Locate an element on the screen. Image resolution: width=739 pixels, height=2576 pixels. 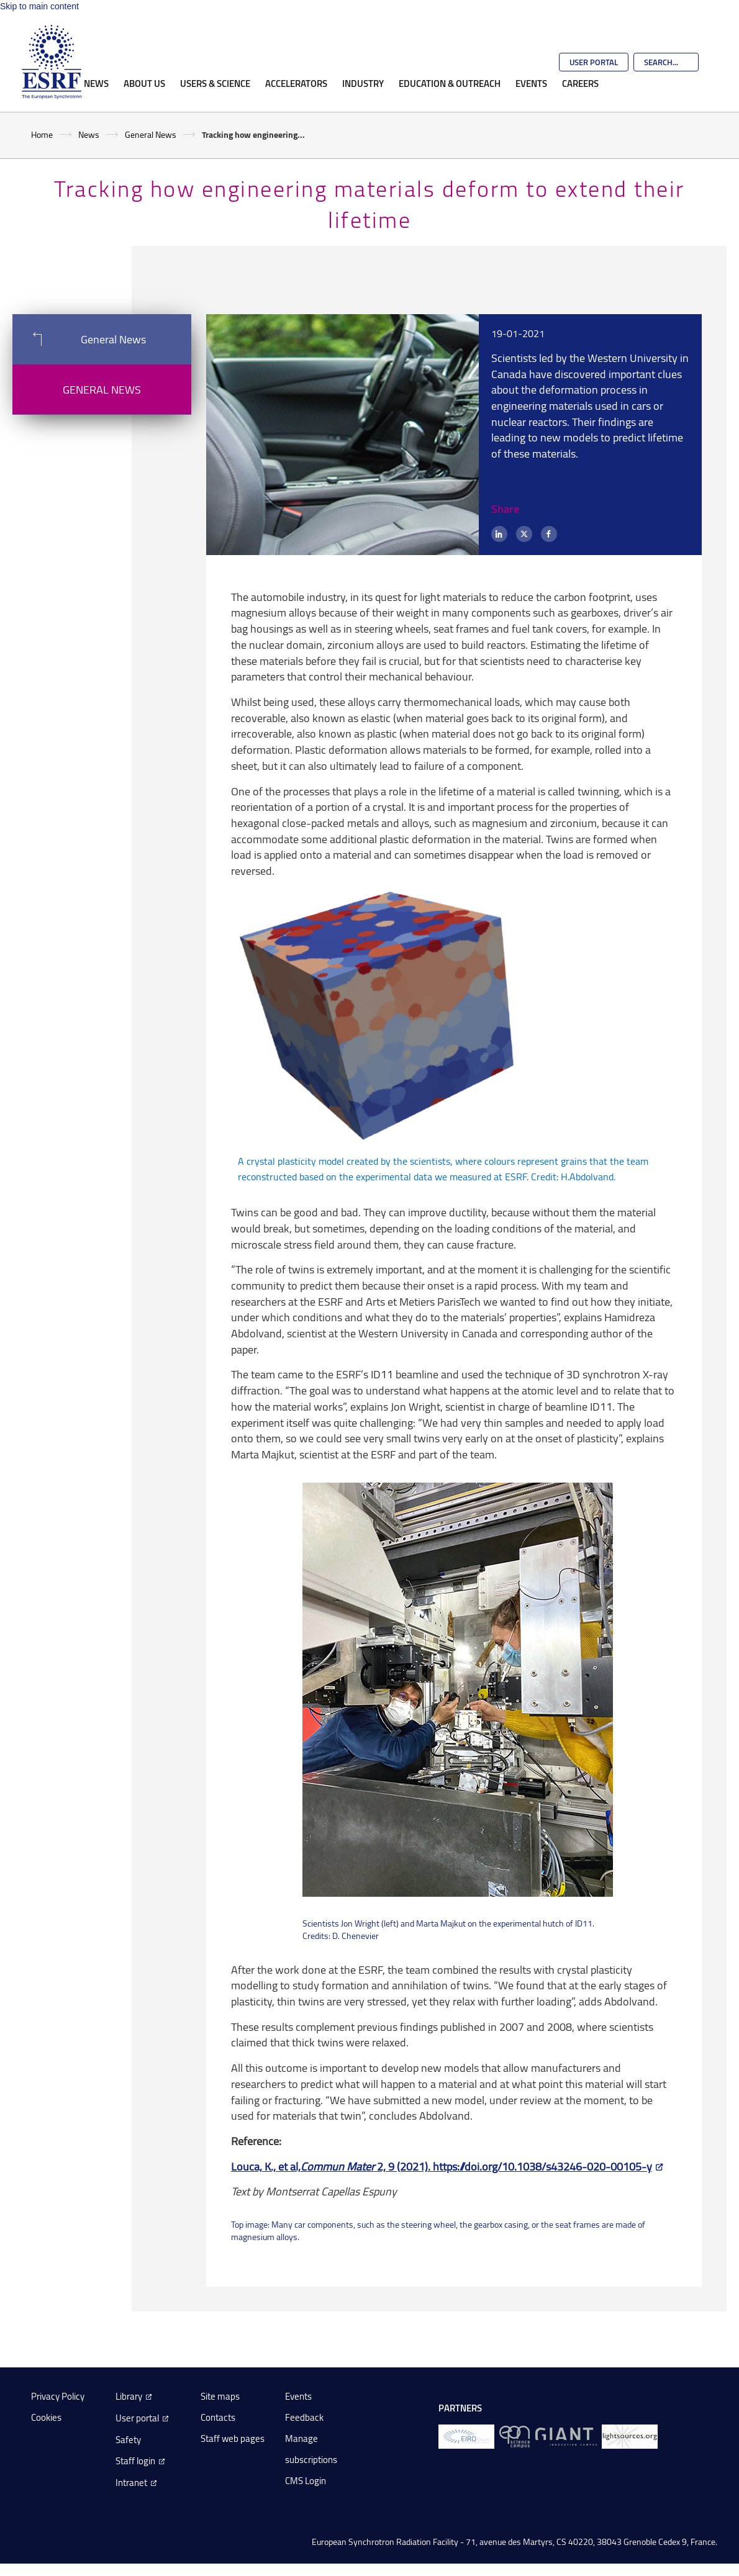
User portal is located at coordinates (137, 2418).